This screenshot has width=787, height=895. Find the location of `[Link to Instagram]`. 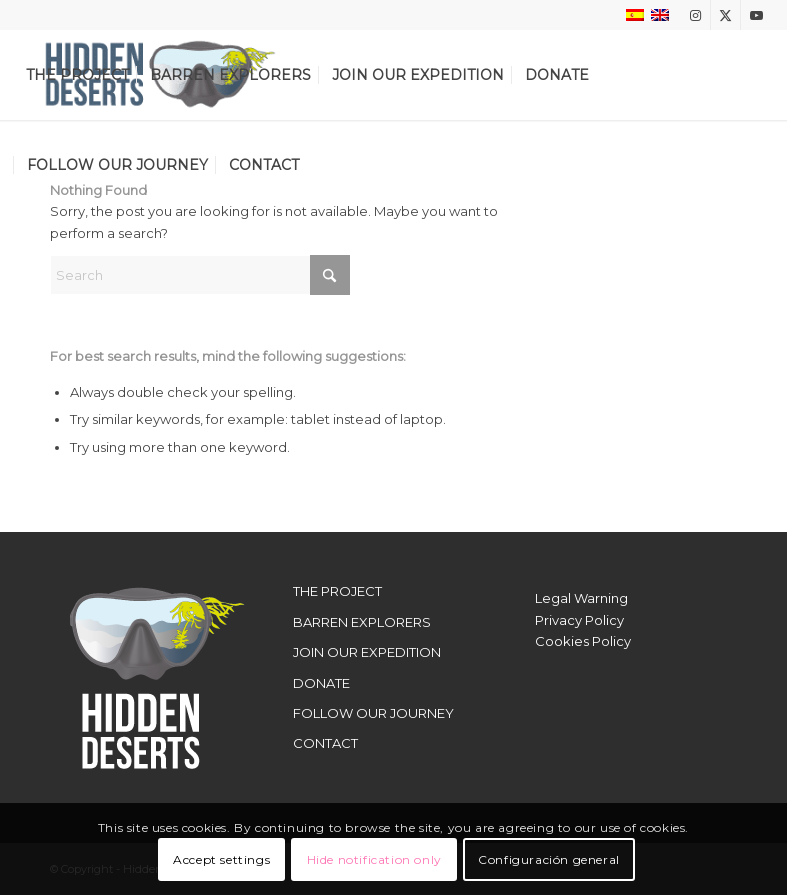

[Link to Instagram] is located at coordinates (695, 15).